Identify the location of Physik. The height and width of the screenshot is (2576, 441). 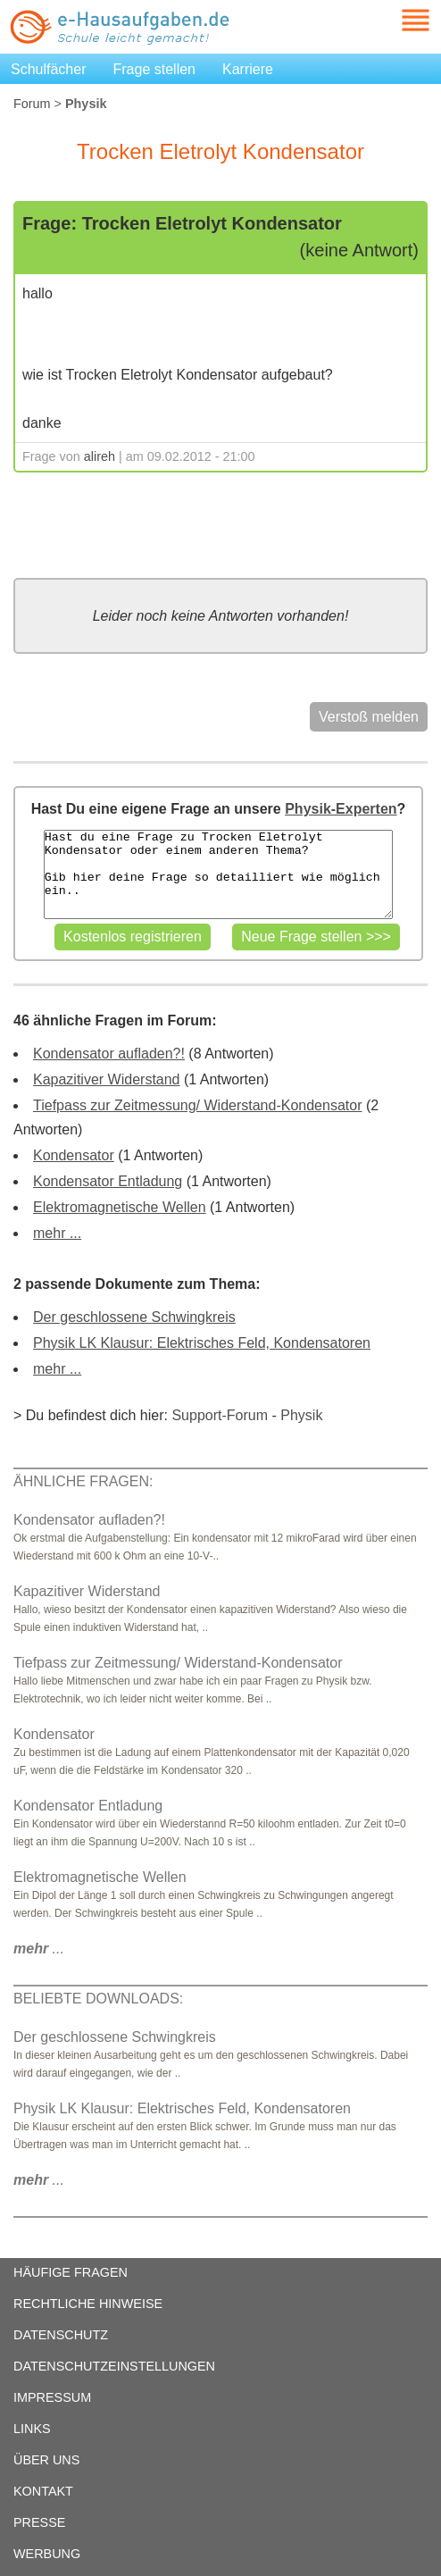
(301, 1415).